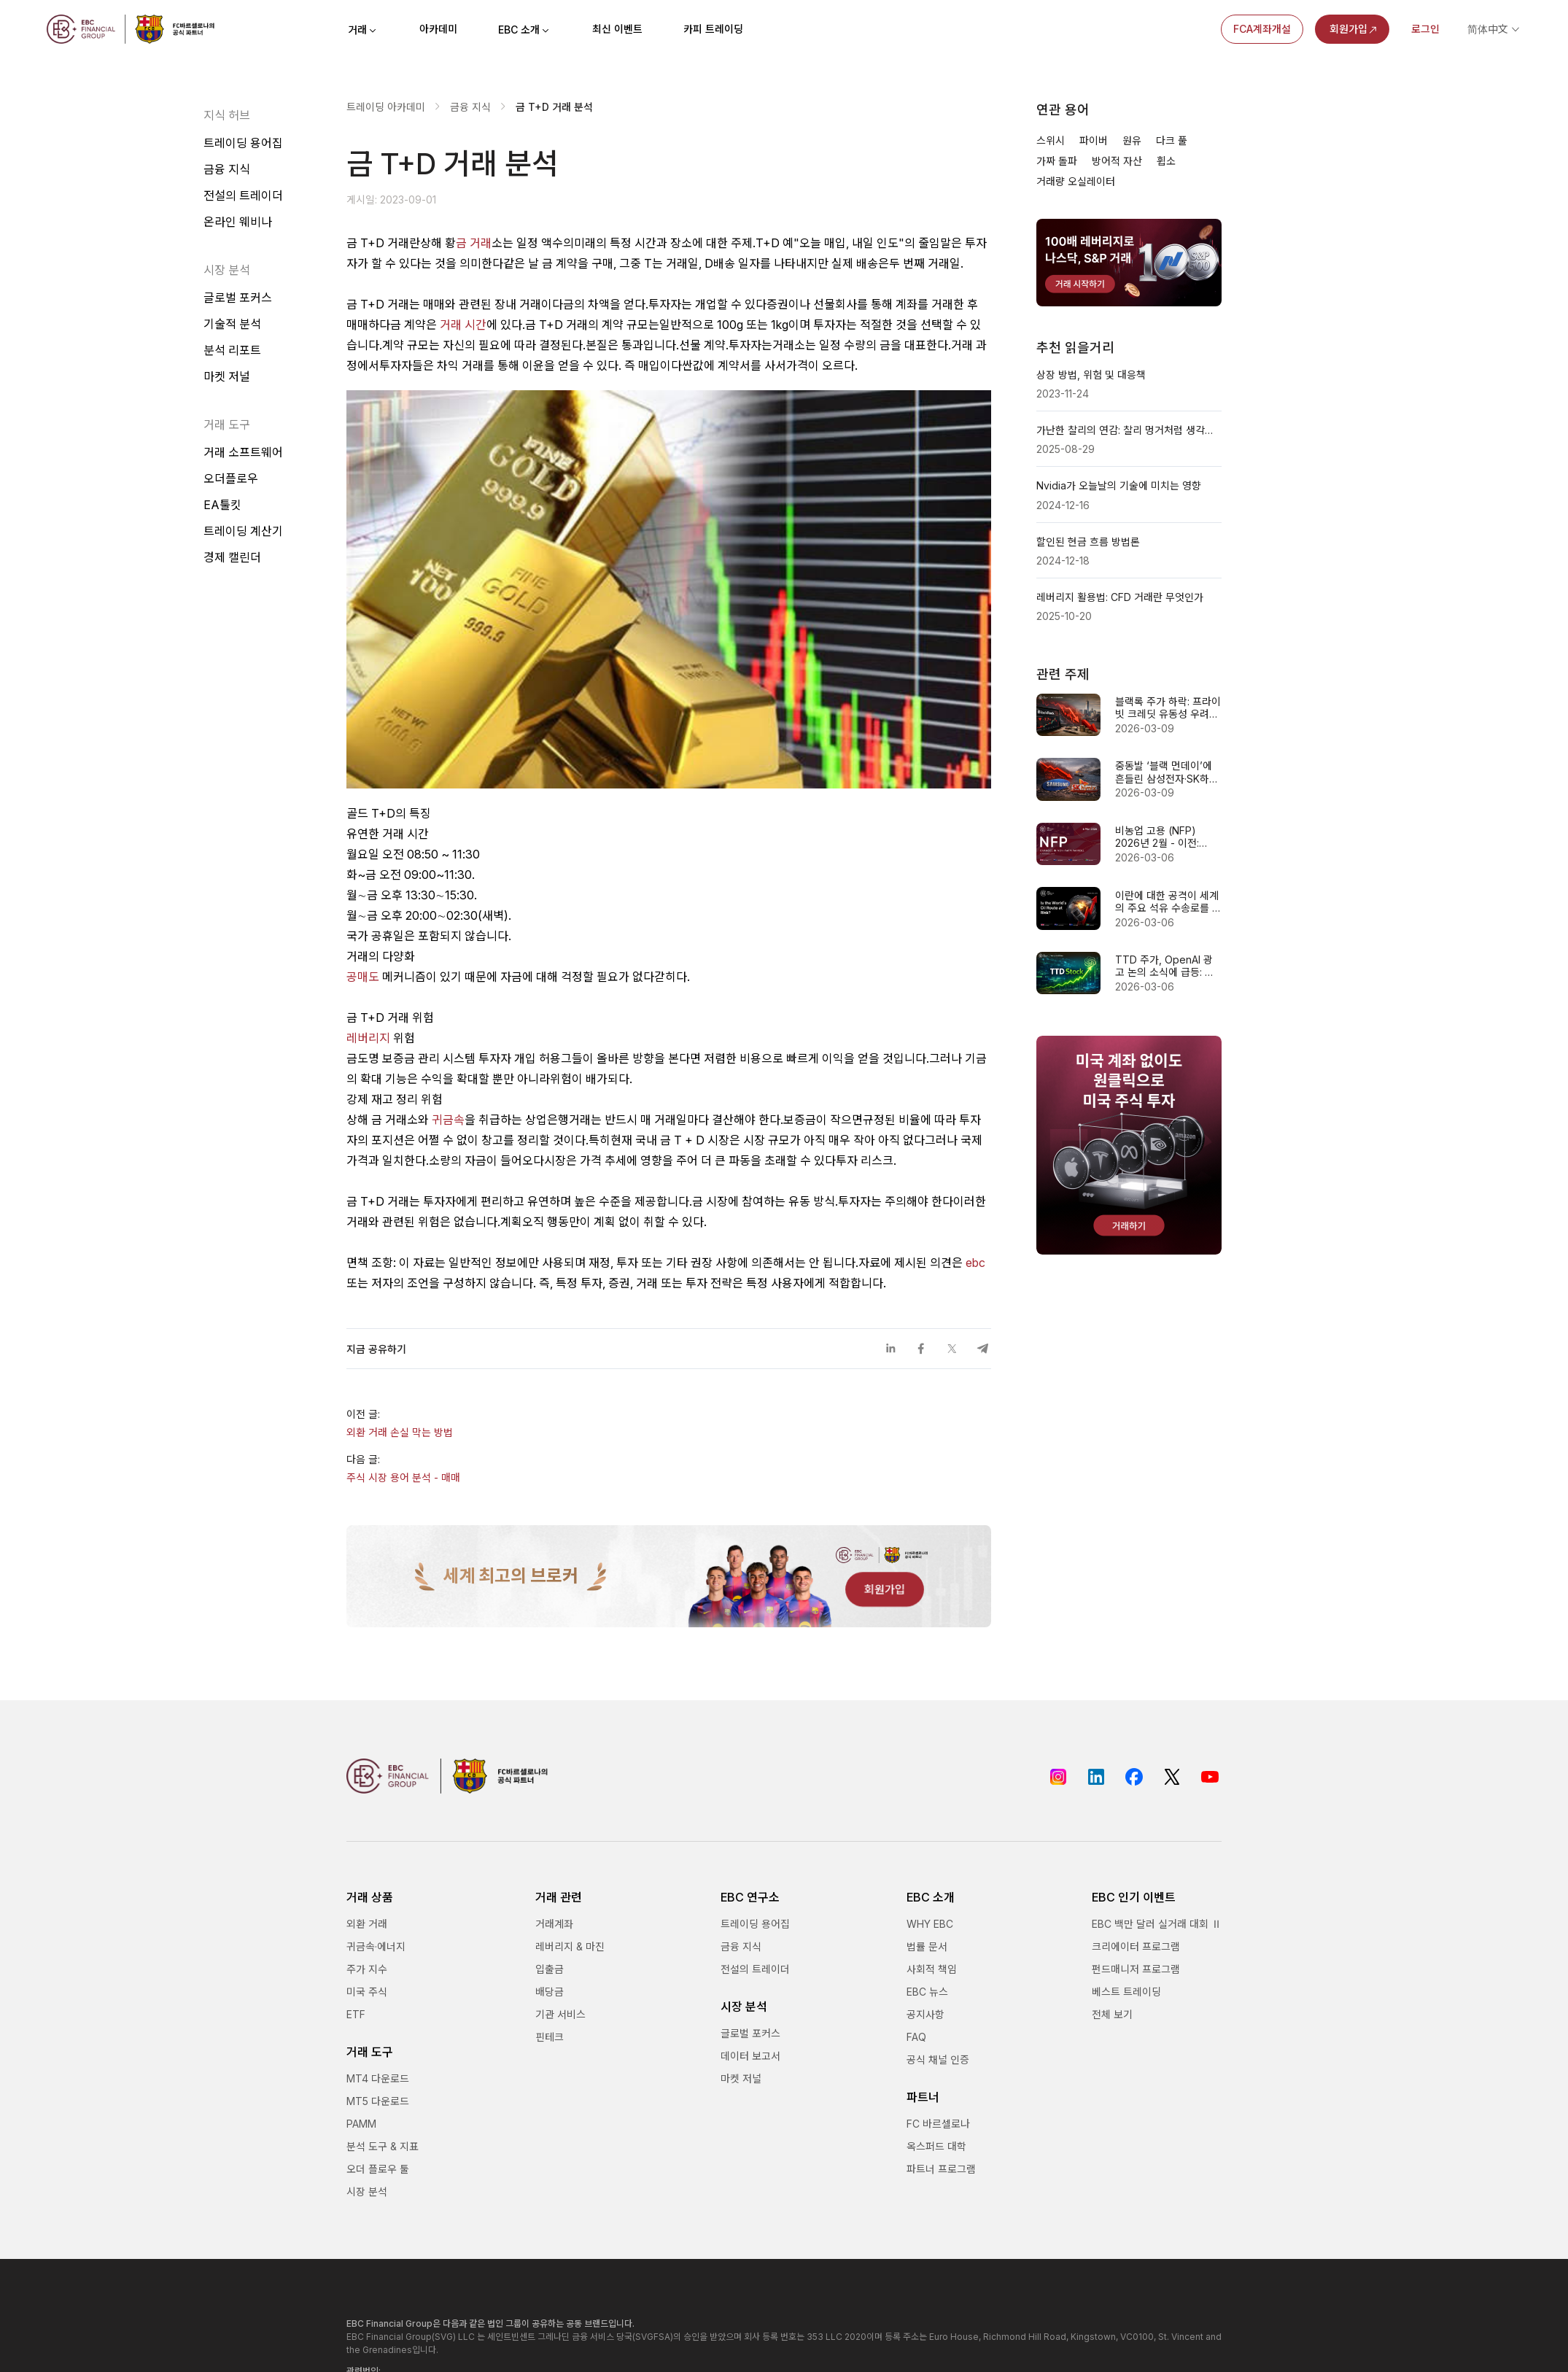  Describe the element at coordinates (243, 531) in the screenshot. I see `트레이딩 계산기` at that location.